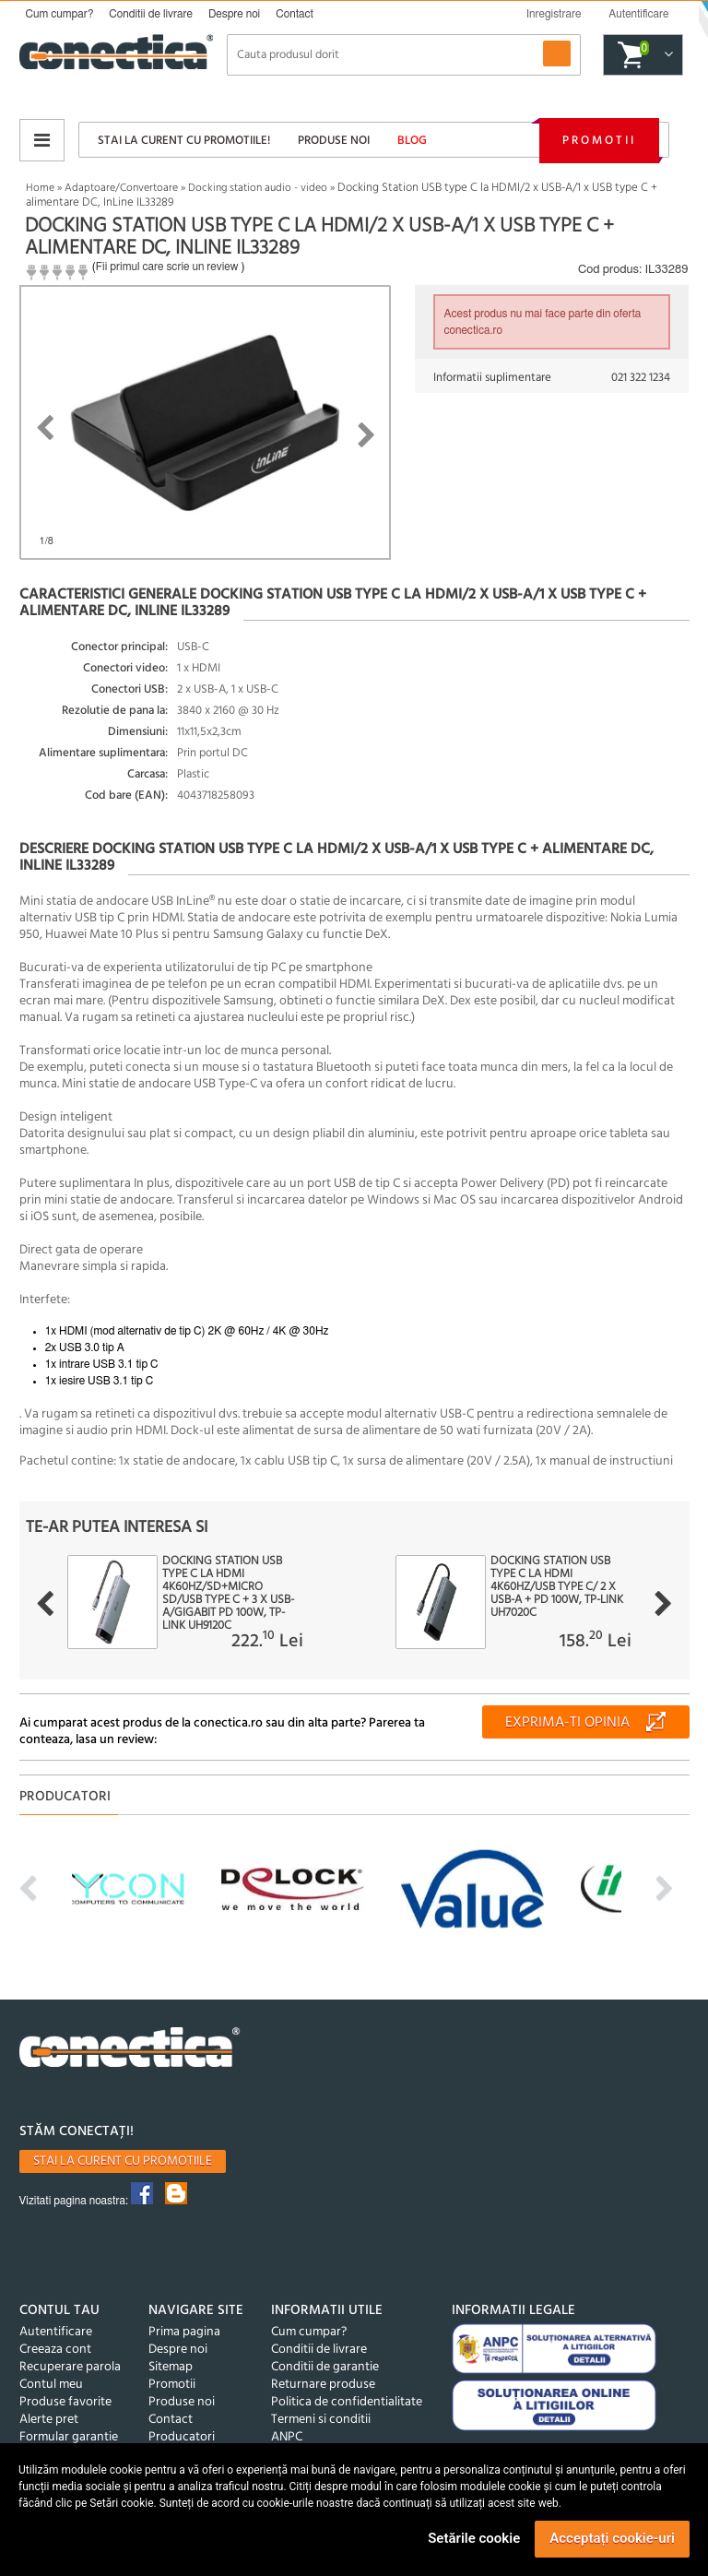 The width and height of the screenshot is (708, 2576). What do you see at coordinates (151, 13) in the screenshot?
I see `Conditii de livrare` at bounding box center [151, 13].